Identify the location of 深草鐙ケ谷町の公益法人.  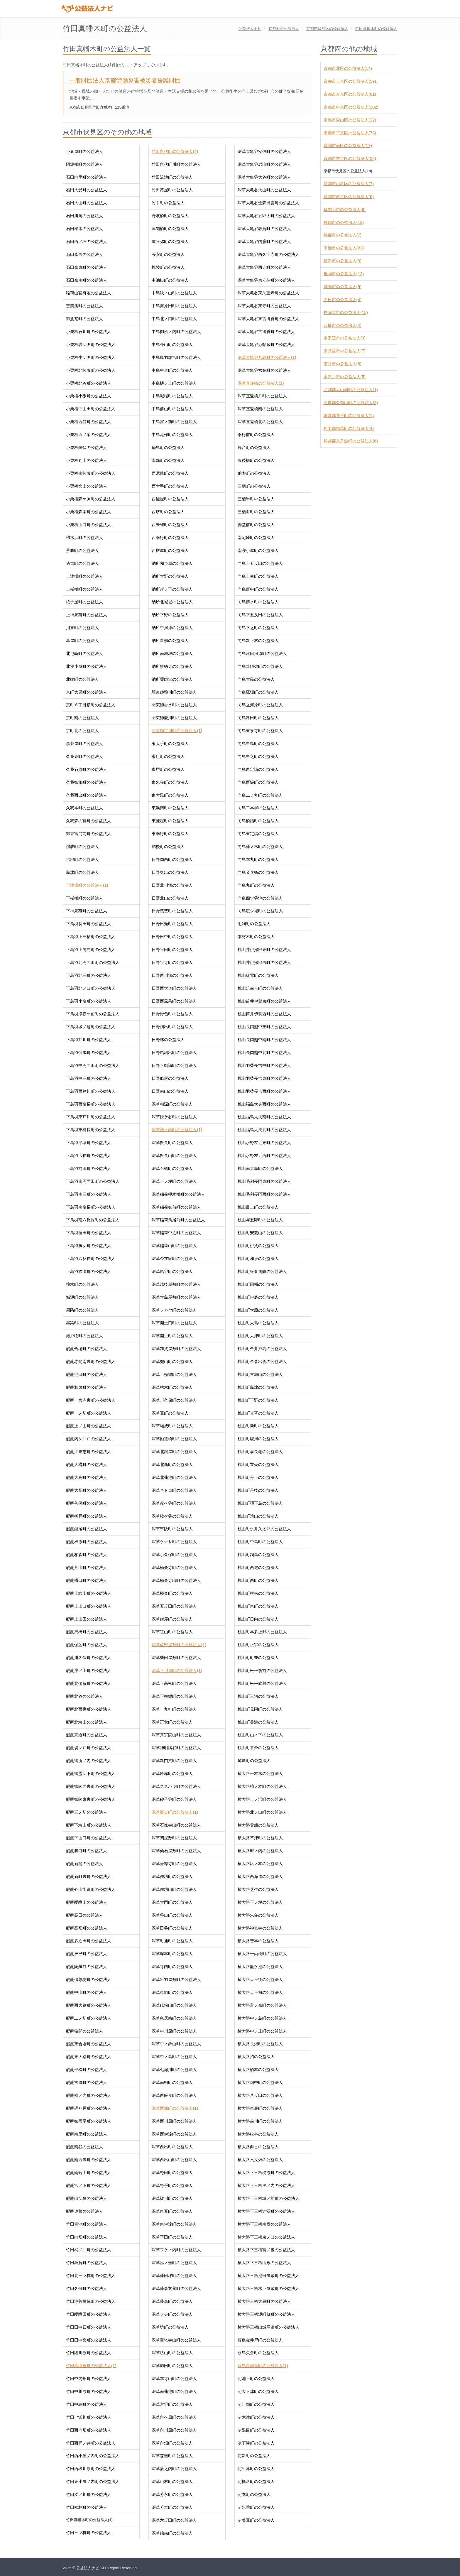
(174, 1116).